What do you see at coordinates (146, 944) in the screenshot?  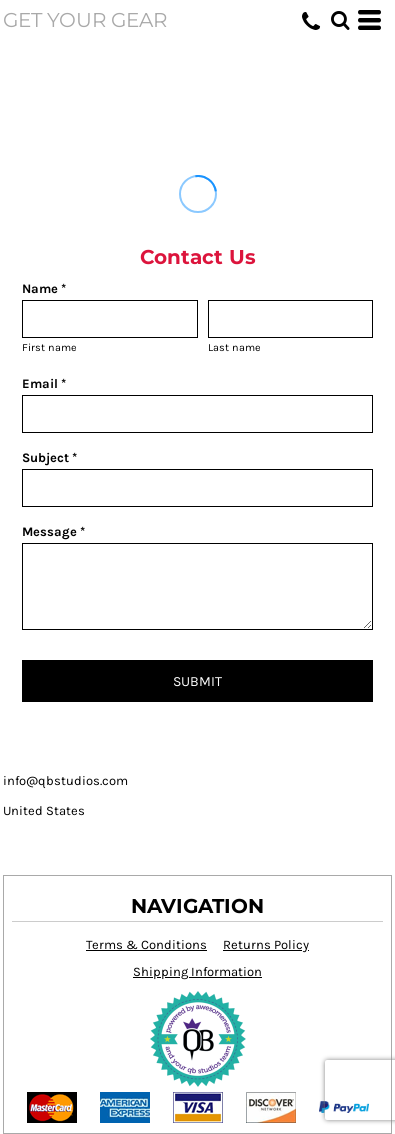 I see `Terms & Conditions` at bounding box center [146, 944].